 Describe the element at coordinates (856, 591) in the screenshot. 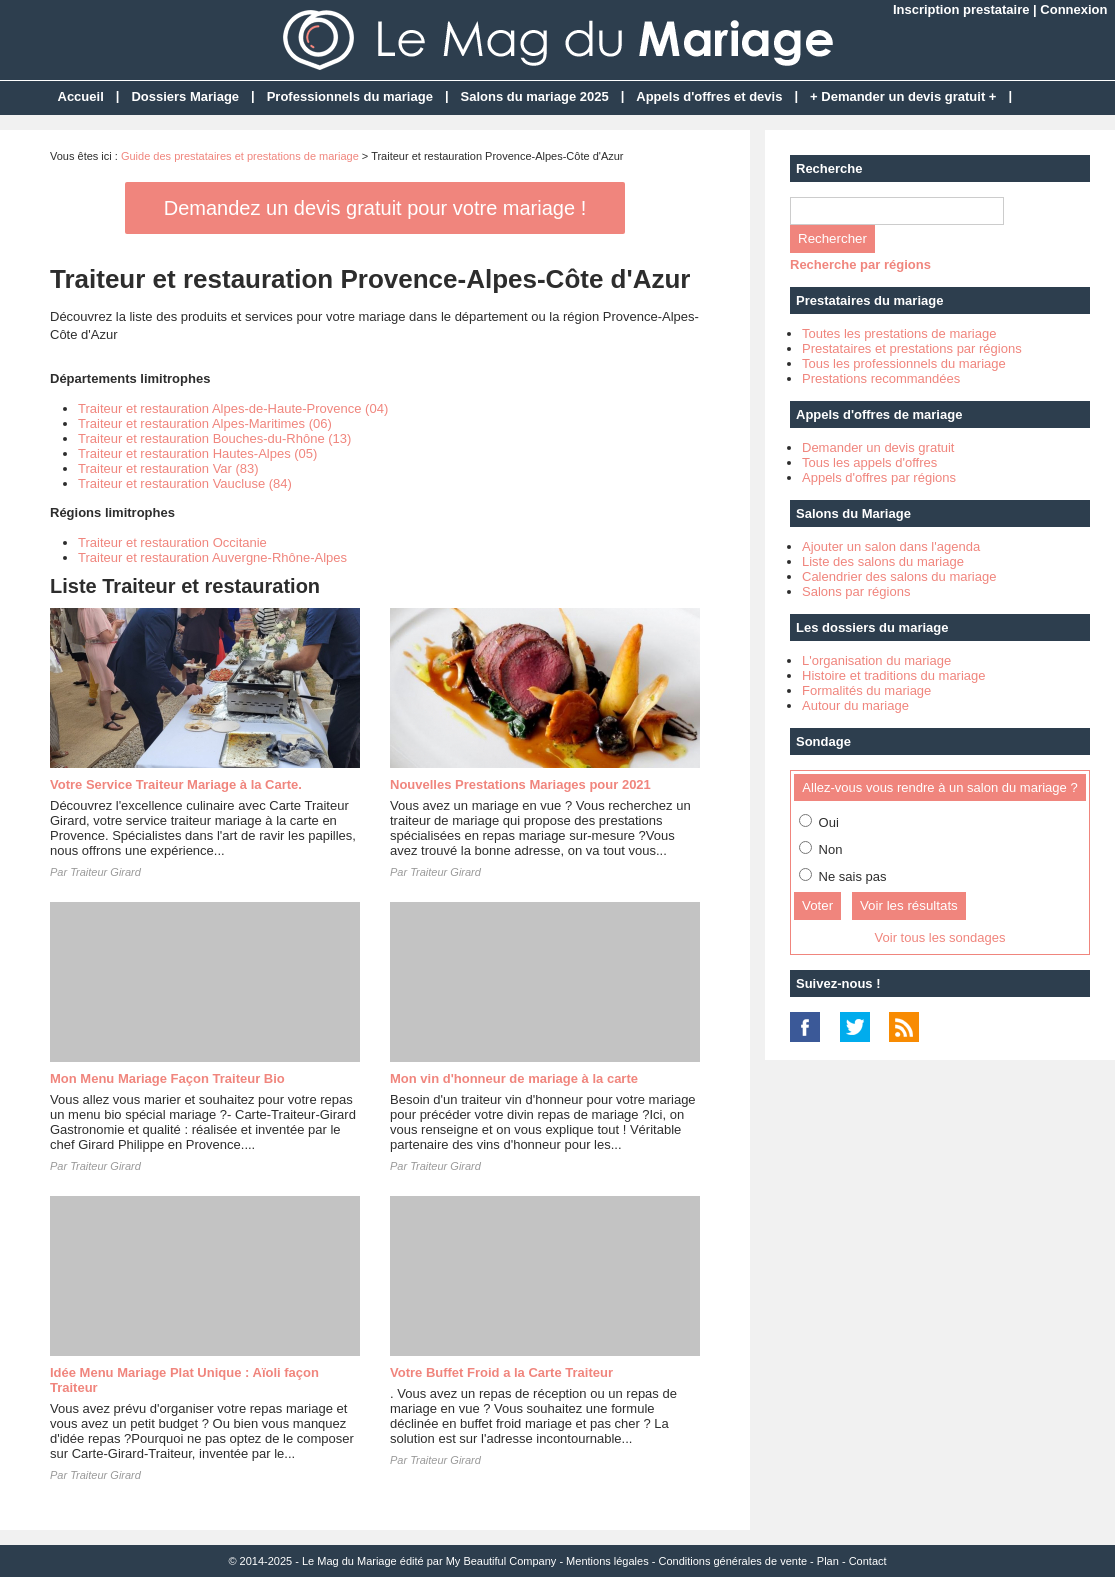

I see `Salons par régions` at that location.